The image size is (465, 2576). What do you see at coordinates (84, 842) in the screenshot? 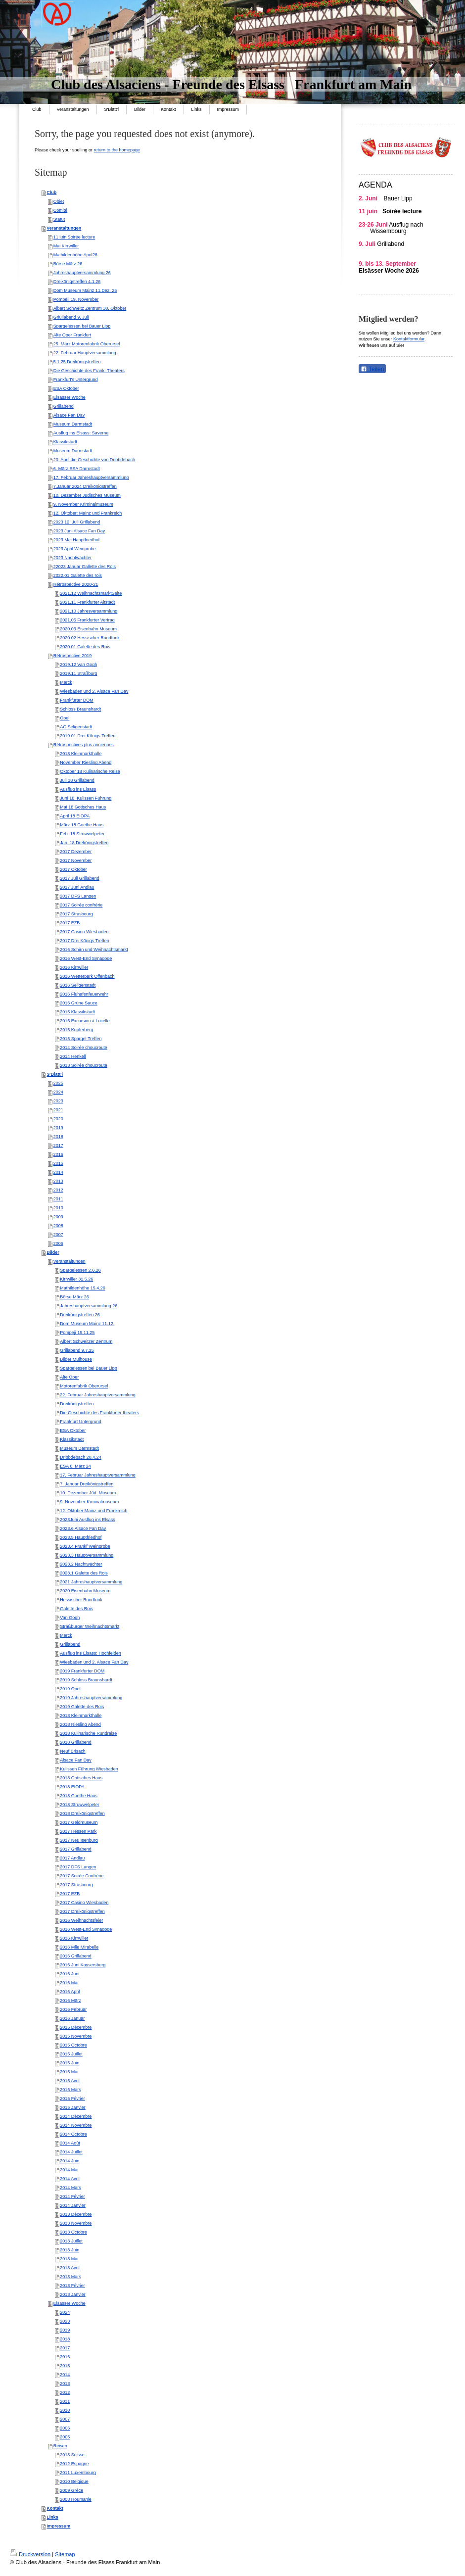
I see `Jan. 18 Drekönigstreffen` at bounding box center [84, 842].